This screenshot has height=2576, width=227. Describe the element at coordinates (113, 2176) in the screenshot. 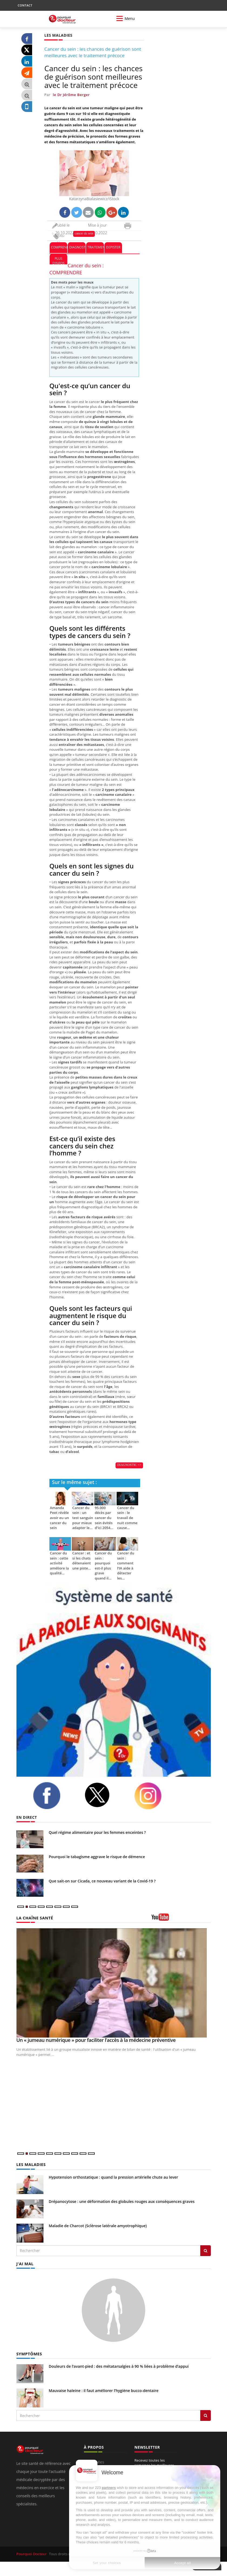

I see `Hypotension orthostatique : quand la pression artérielle chute au lever` at that location.